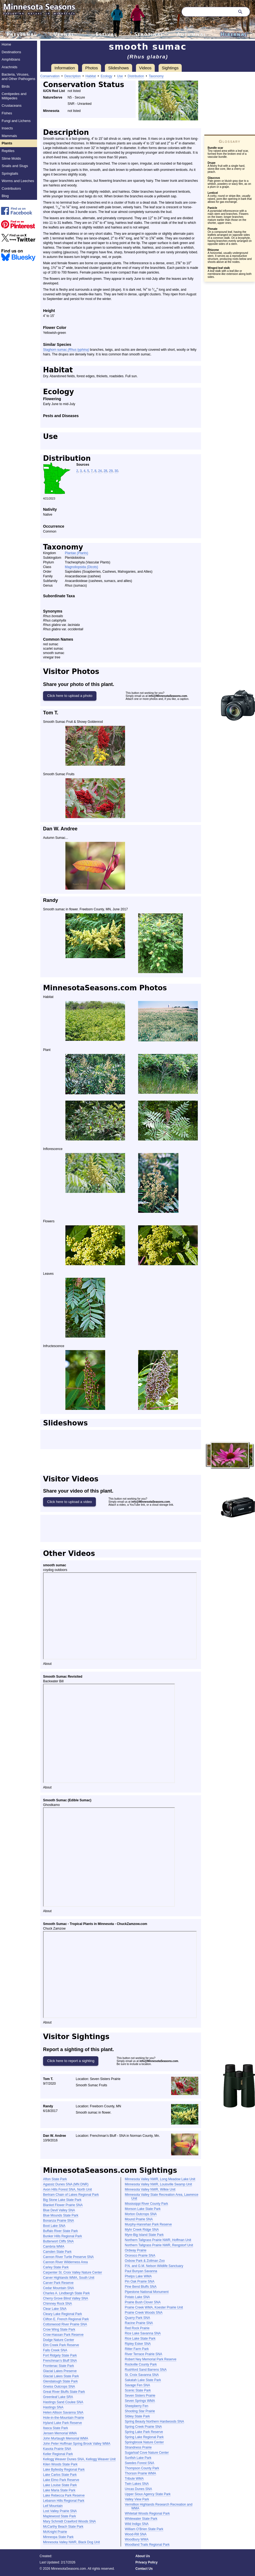 This screenshot has width=255, height=2576. What do you see at coordinates (147, 2545) in the screenshot?
I see `Woodland Trails Regional Park` at bounding box center [147, 2545].